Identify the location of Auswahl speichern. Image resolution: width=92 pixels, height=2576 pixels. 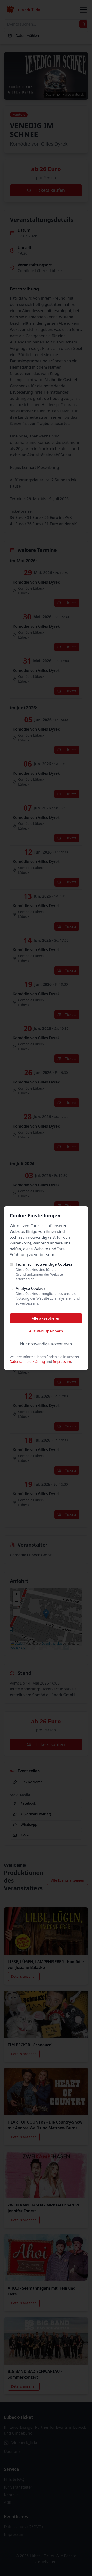
(46, 1331).